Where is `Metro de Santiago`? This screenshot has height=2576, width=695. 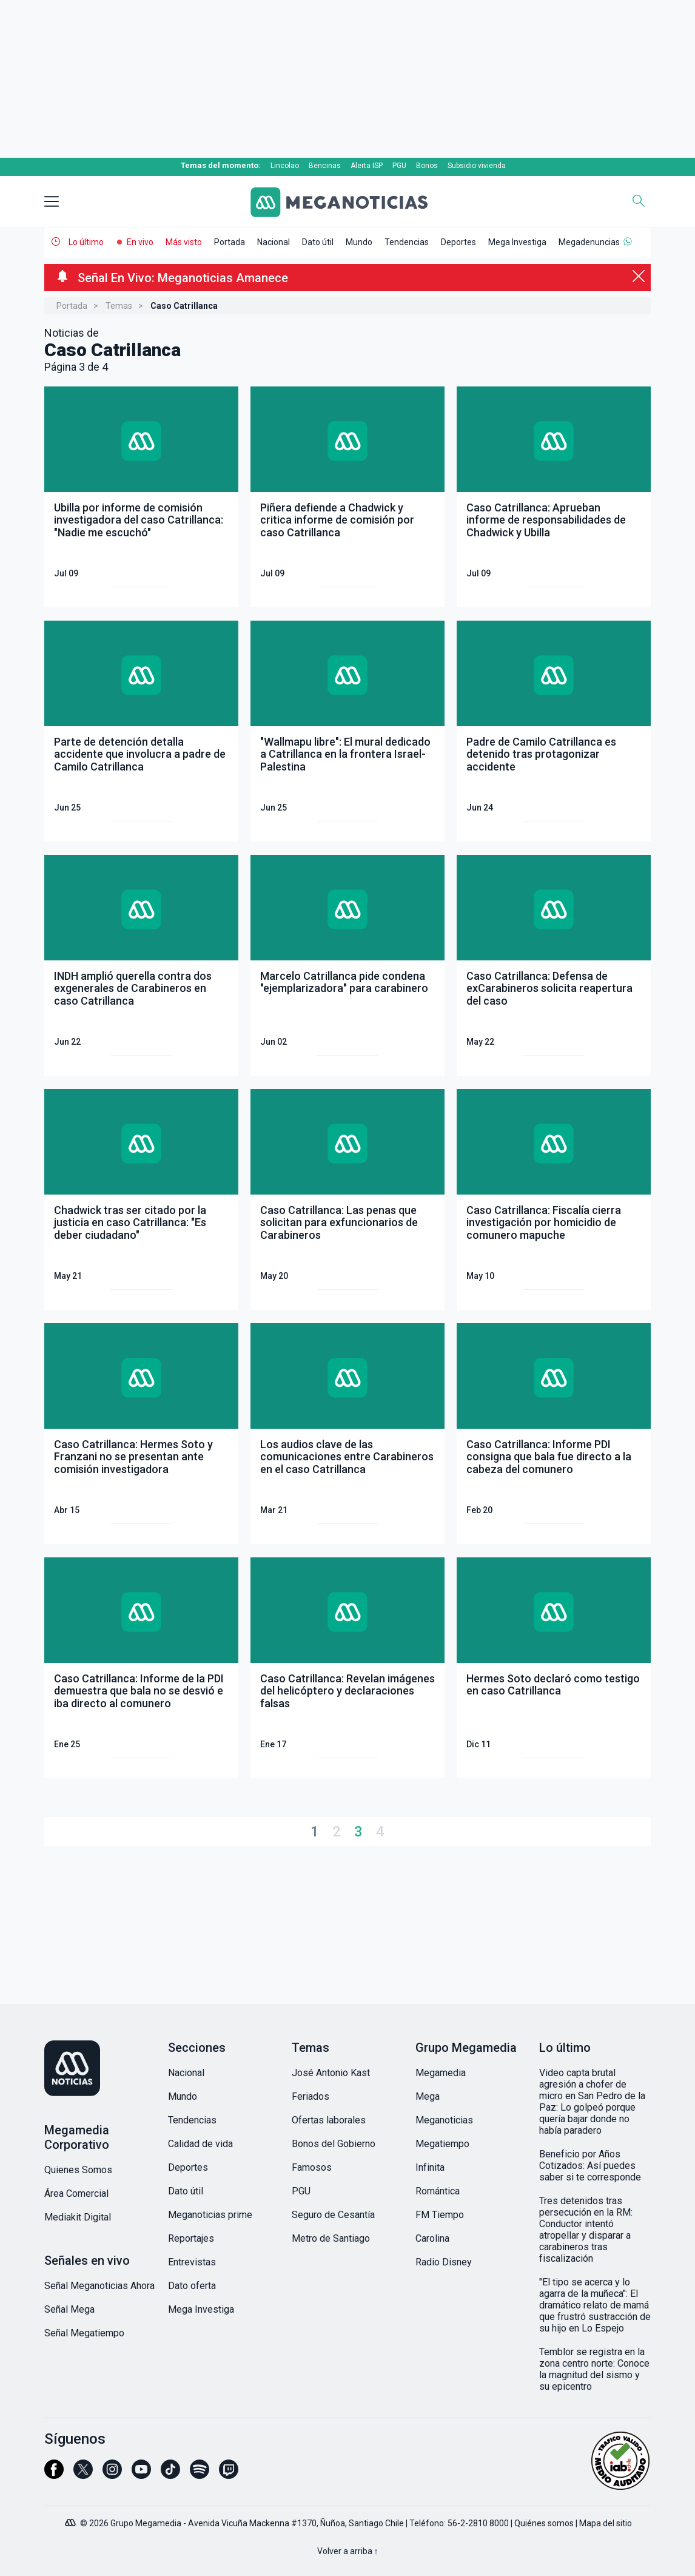 Metro de Santiago is located at coordinates (331, 2238).